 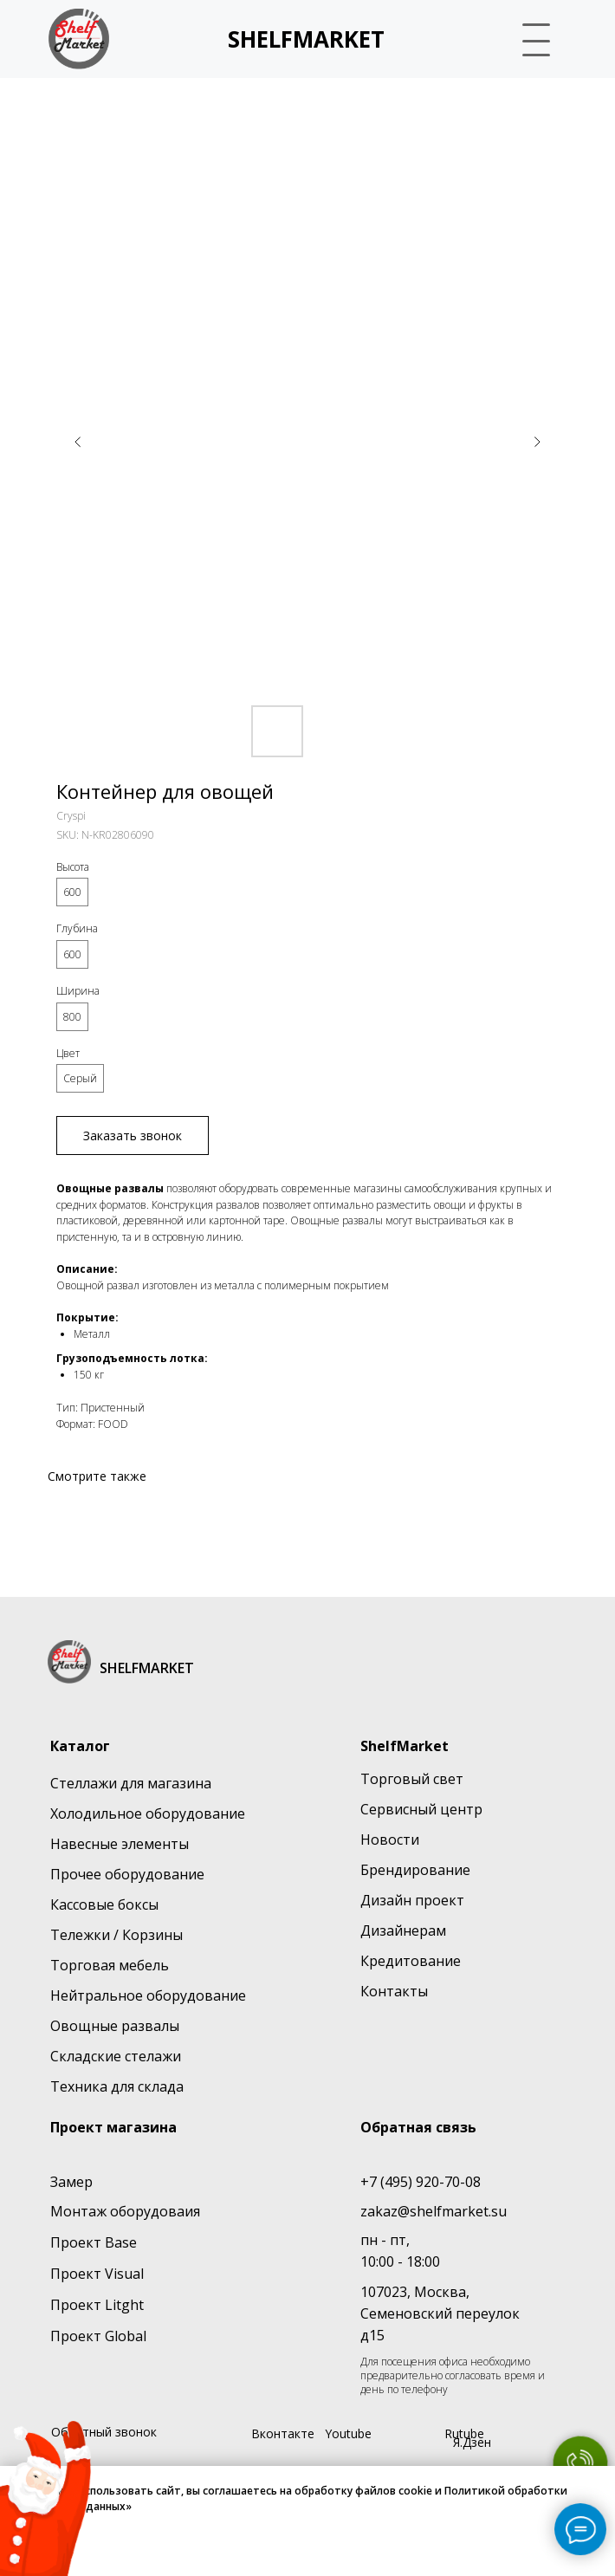 What do you see at coordinates (412, 1900) in the screenshot?
I see `Дизайн проект` at bounding box center [412, 1900].